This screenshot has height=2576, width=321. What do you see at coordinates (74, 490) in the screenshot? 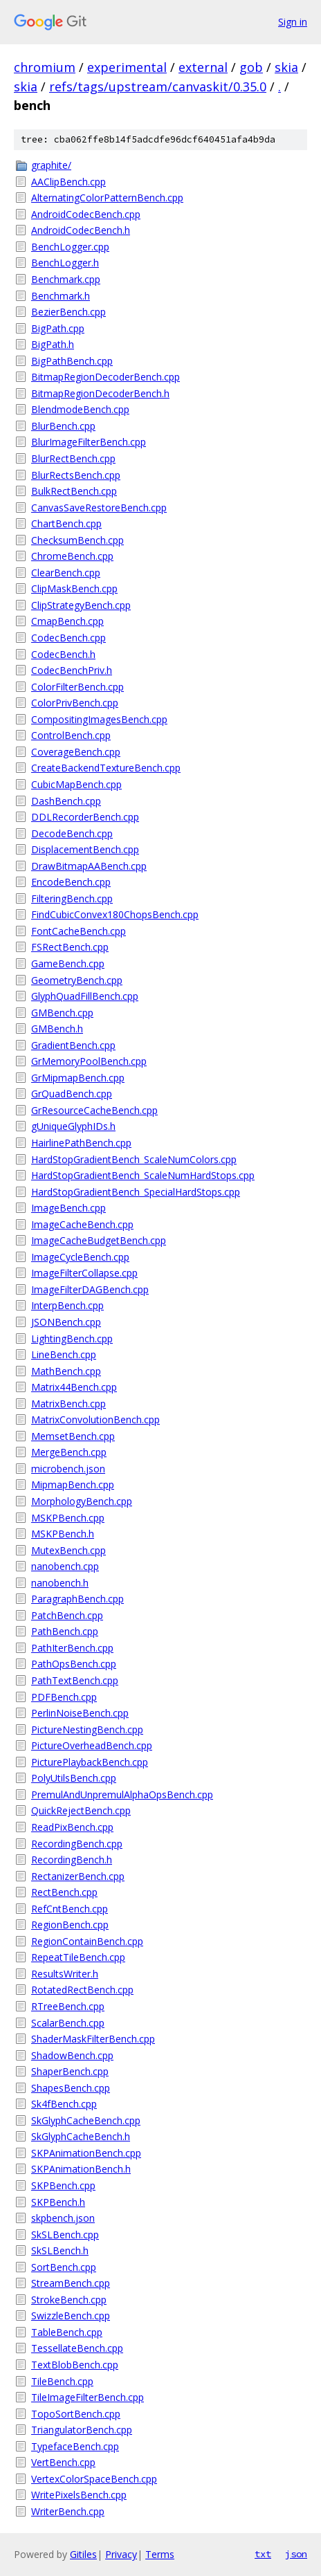
I see `BulkRectBench.cpp` at bounding box center [74, 490].